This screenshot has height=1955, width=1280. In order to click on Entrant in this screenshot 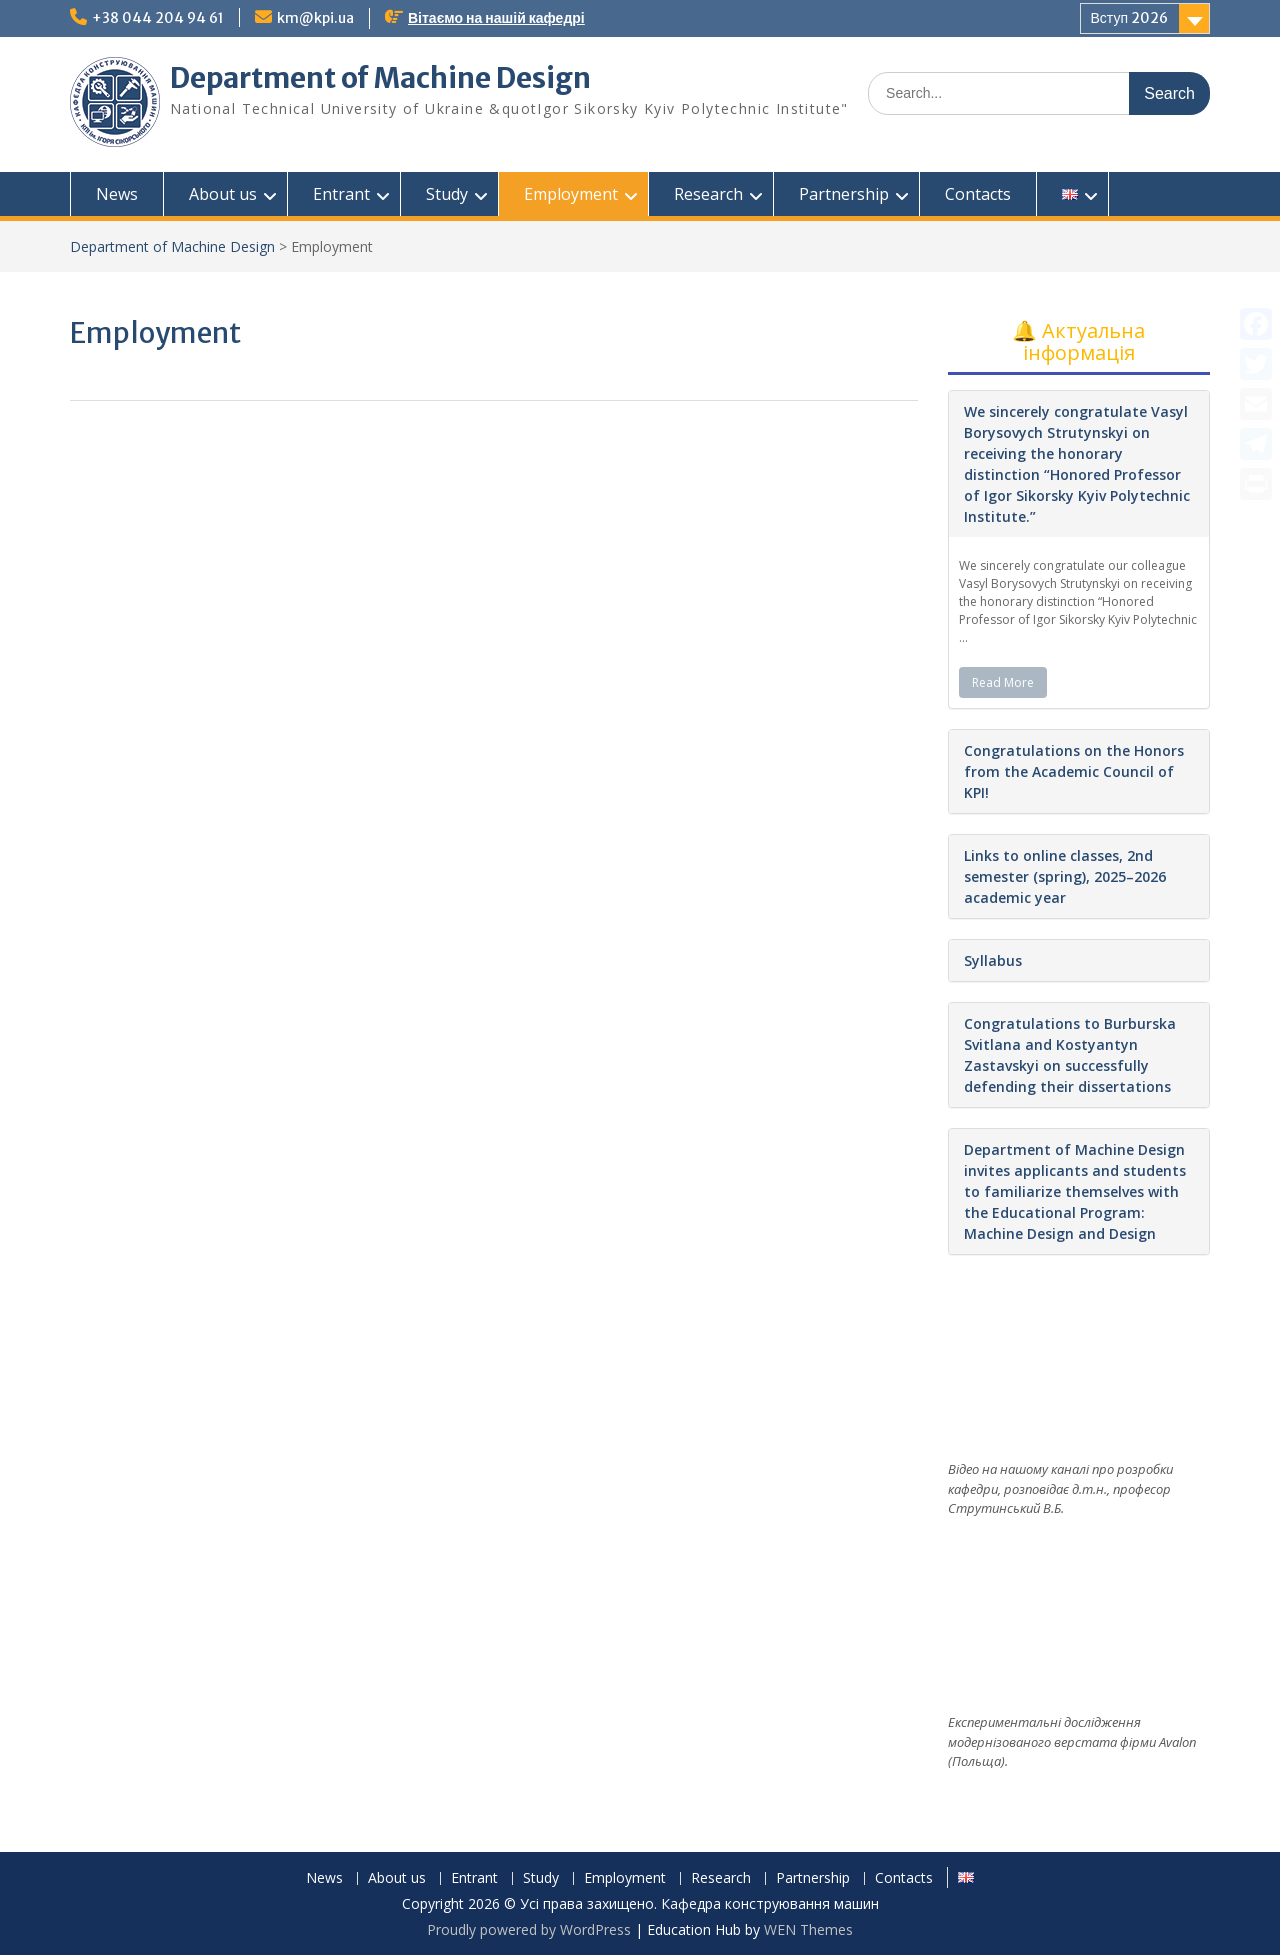, I will do `click(341, 194)`.